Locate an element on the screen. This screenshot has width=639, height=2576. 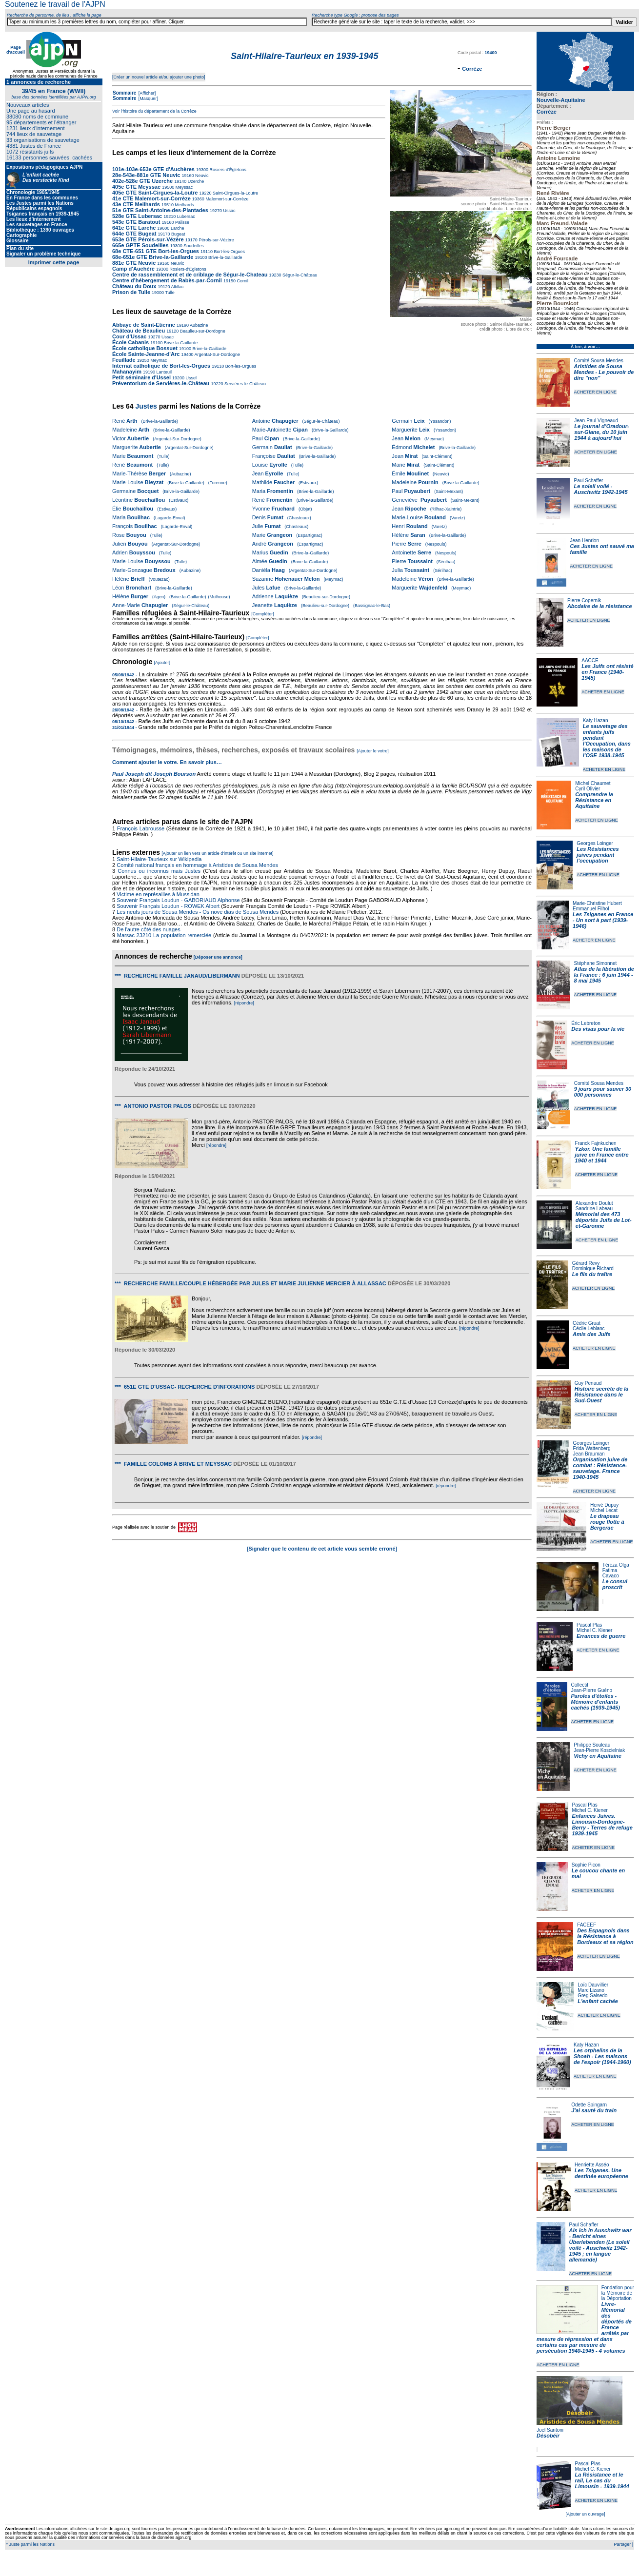
Pascal Plas is located at coordinates (589, 1625).